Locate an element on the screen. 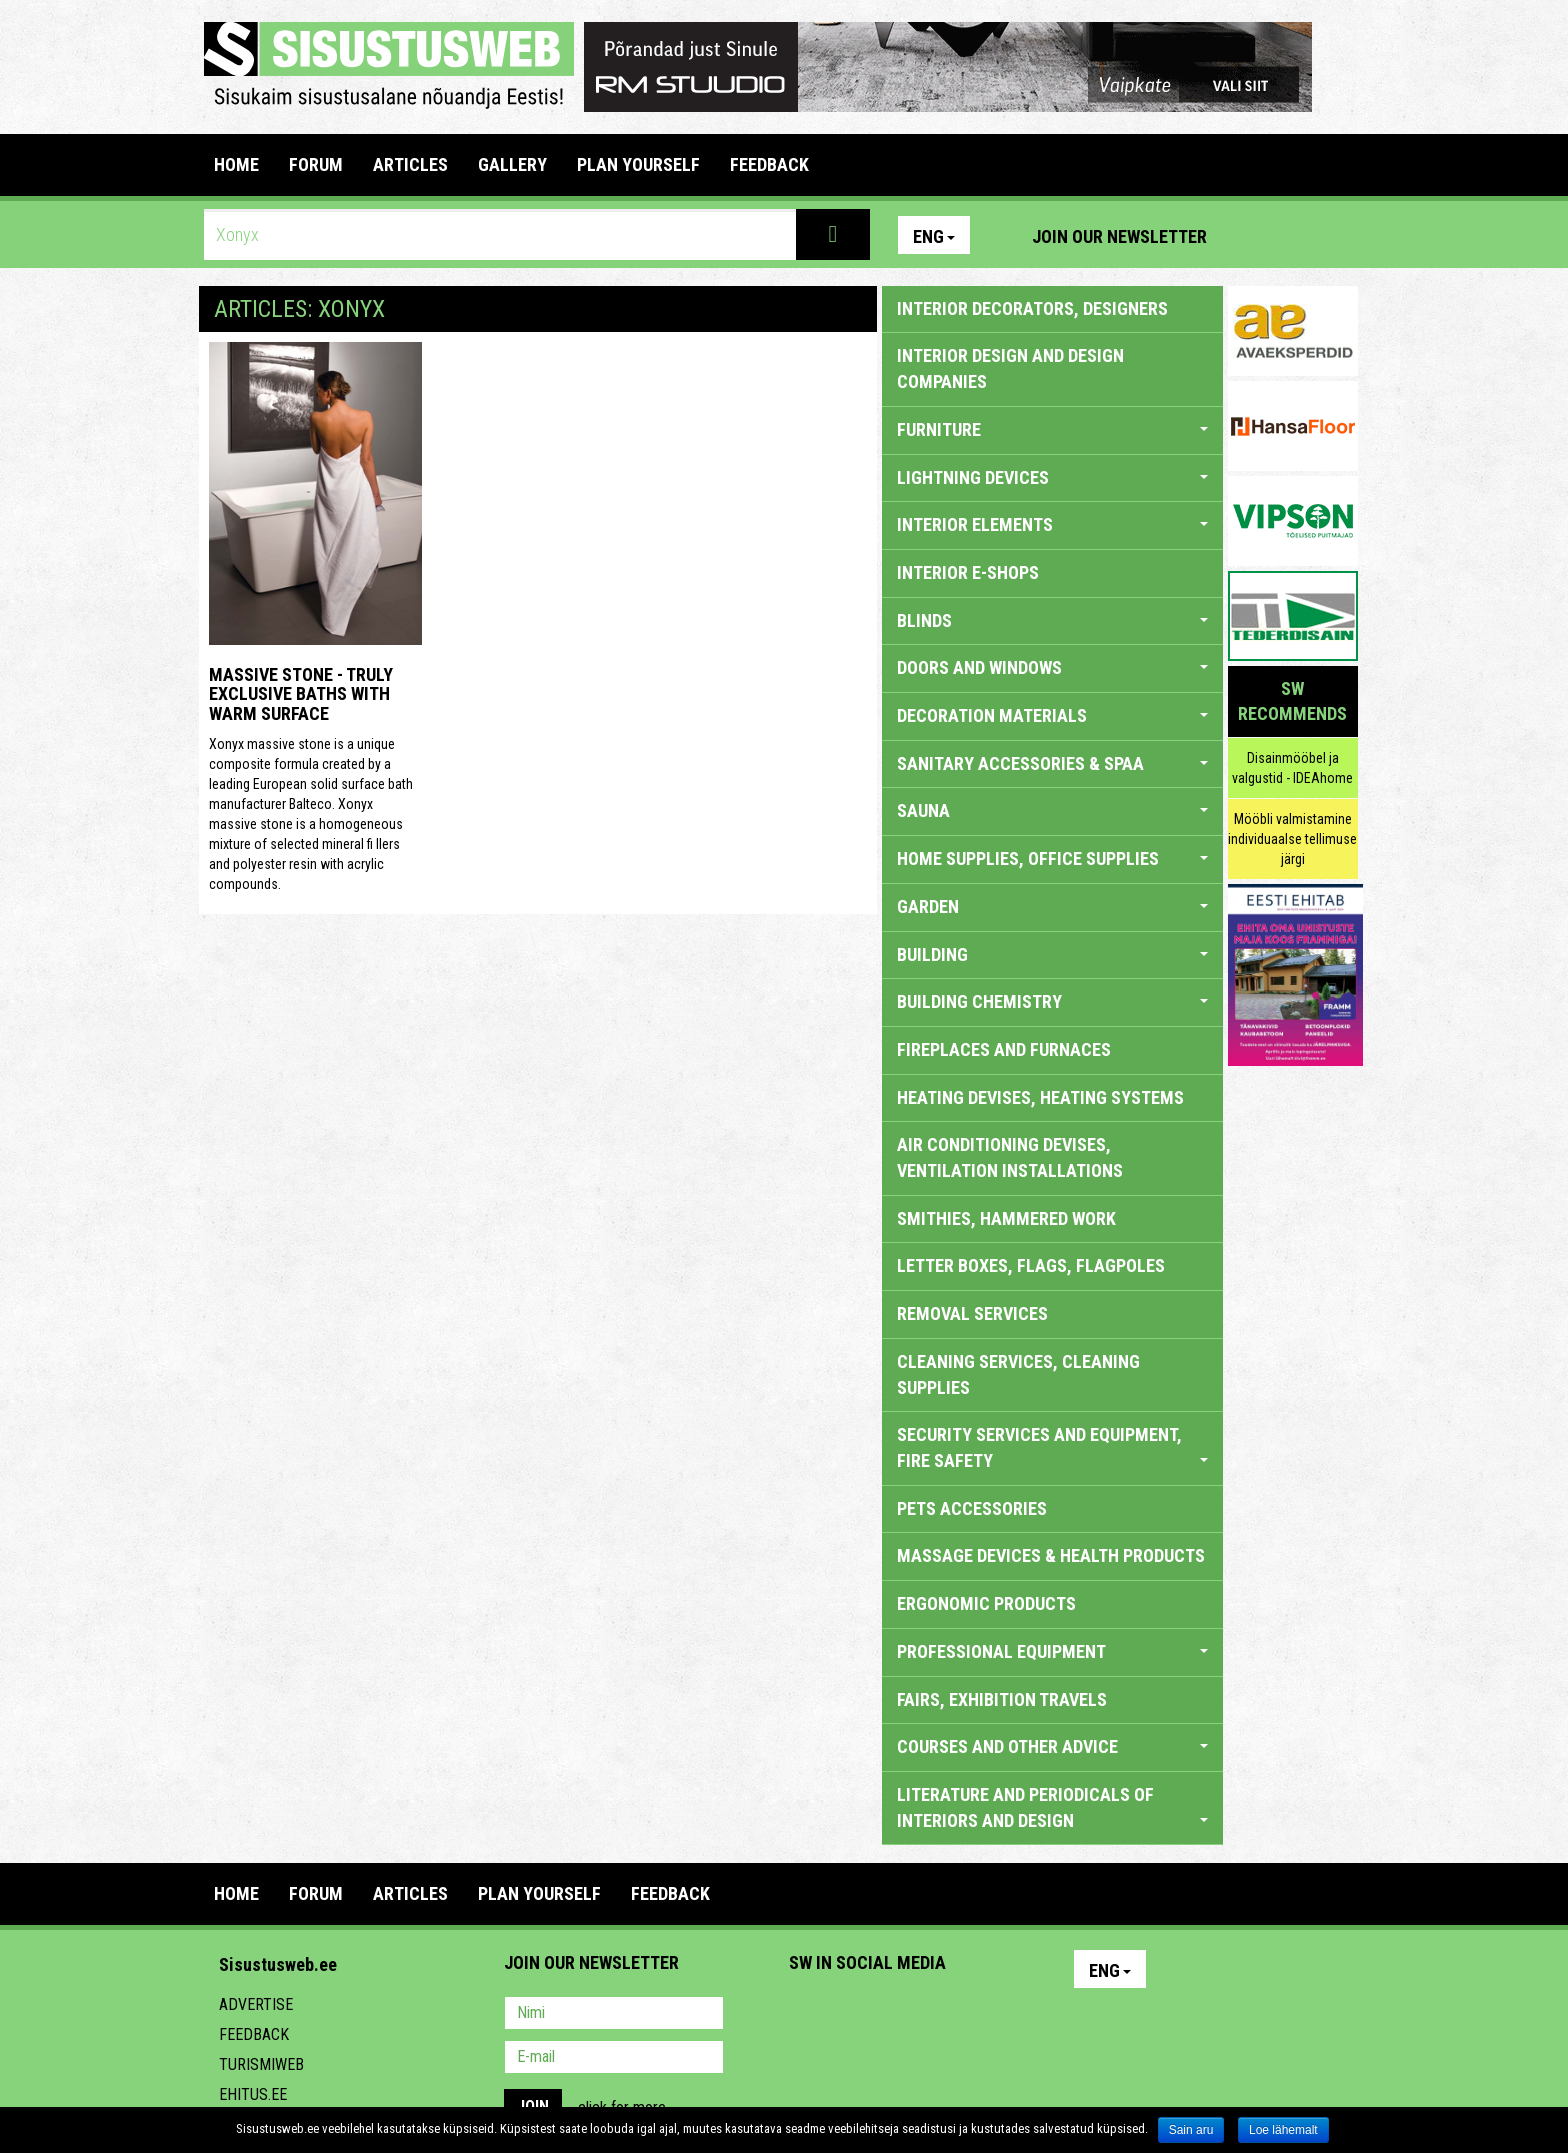 This screenshot has height=2153, width=1568. ERGONOMIC PRODUCTS is located at coordinates (986, 1603).